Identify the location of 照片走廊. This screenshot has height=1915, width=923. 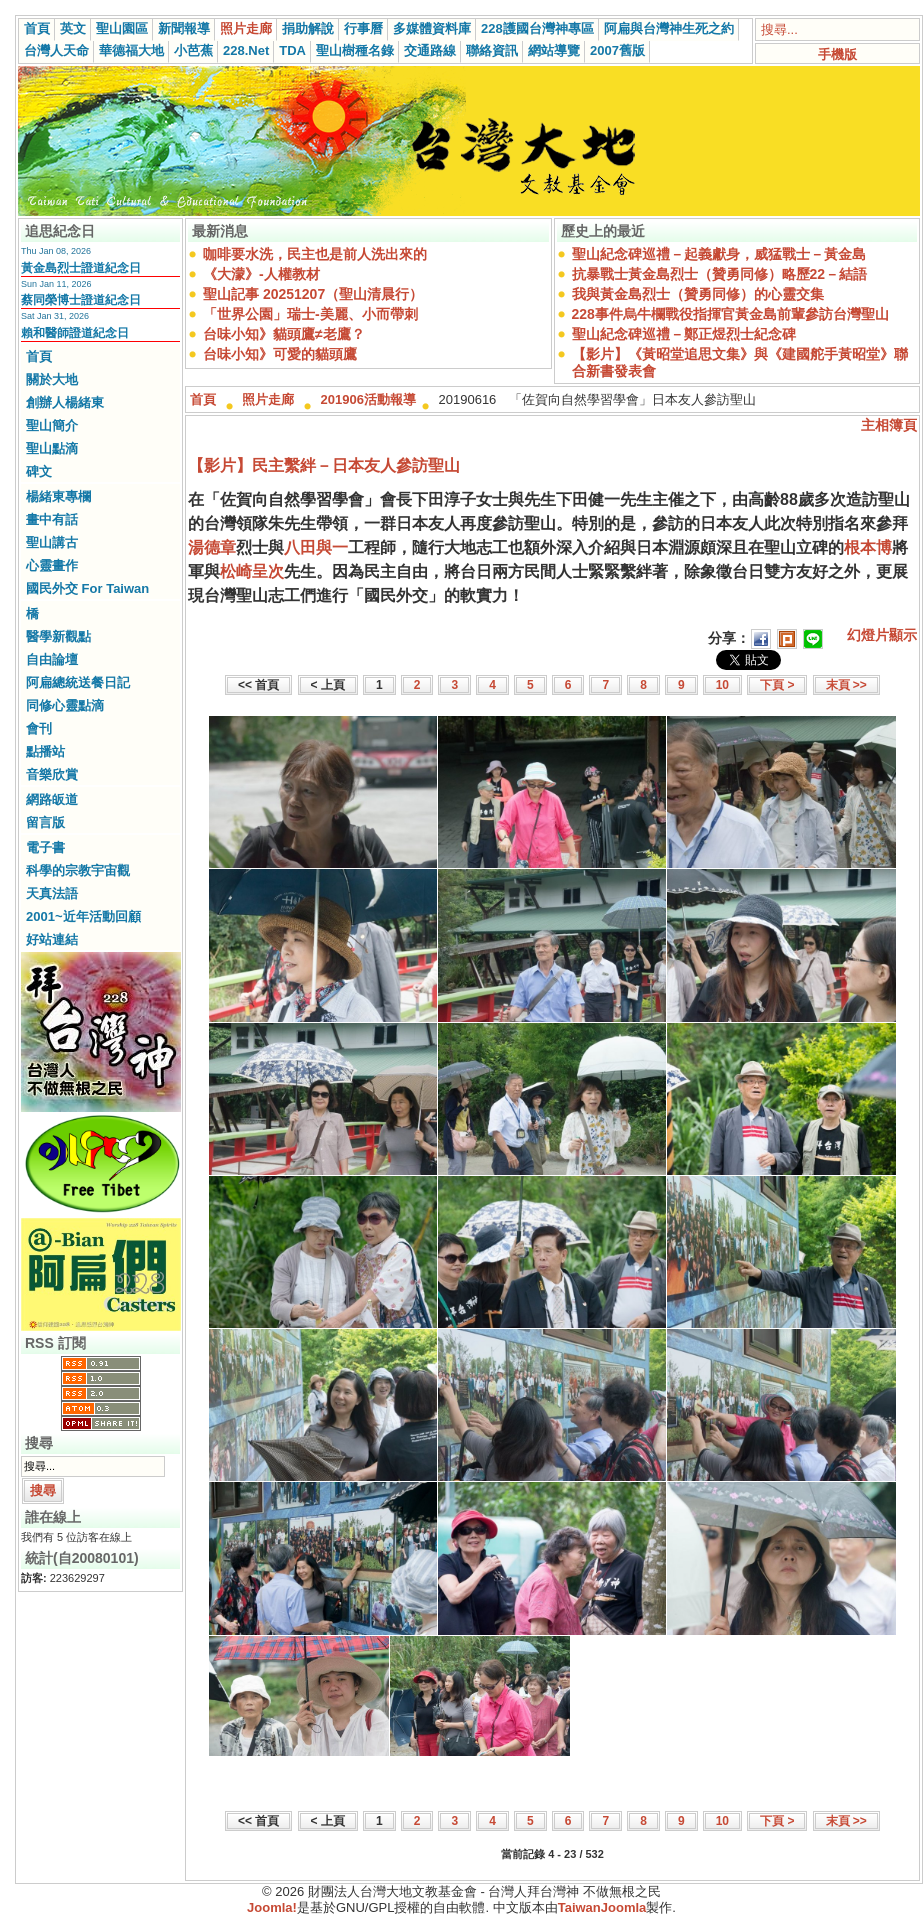
(246, 28).